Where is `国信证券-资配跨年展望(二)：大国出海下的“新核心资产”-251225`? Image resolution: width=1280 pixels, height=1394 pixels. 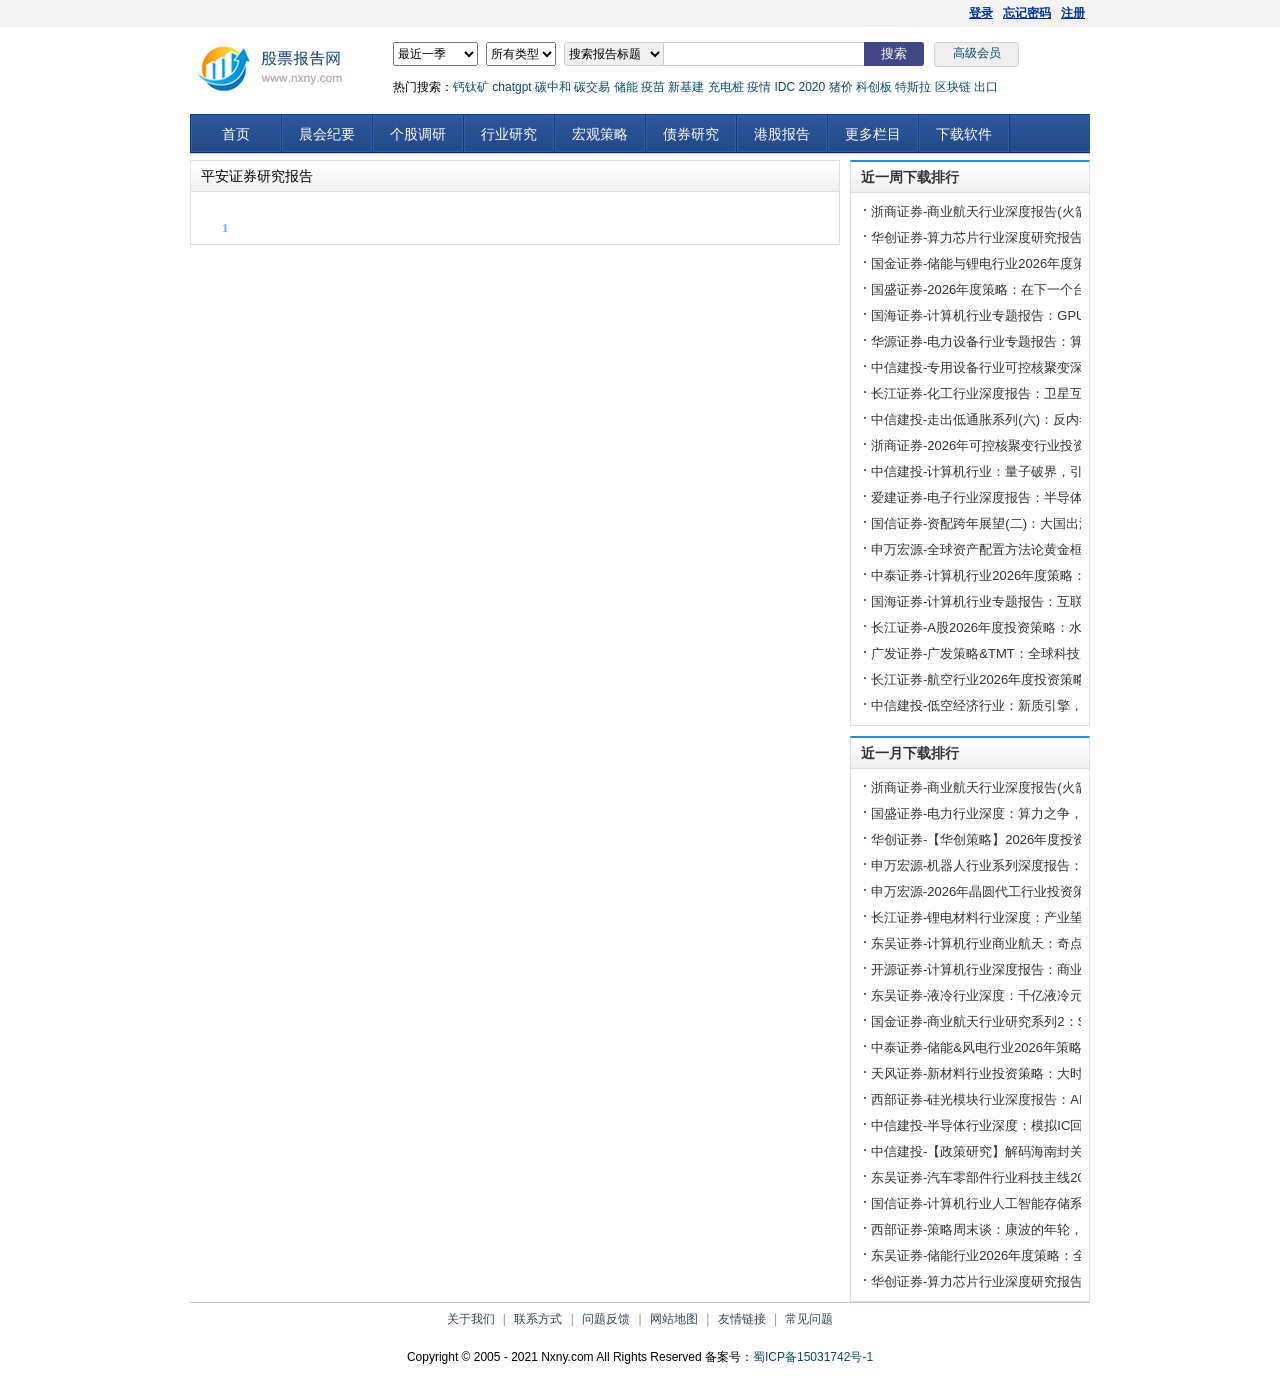 国信证券-资配跨年展望(二)：大国出海下的“新核心资产”-251225 is located at coordinates (1055, 523).